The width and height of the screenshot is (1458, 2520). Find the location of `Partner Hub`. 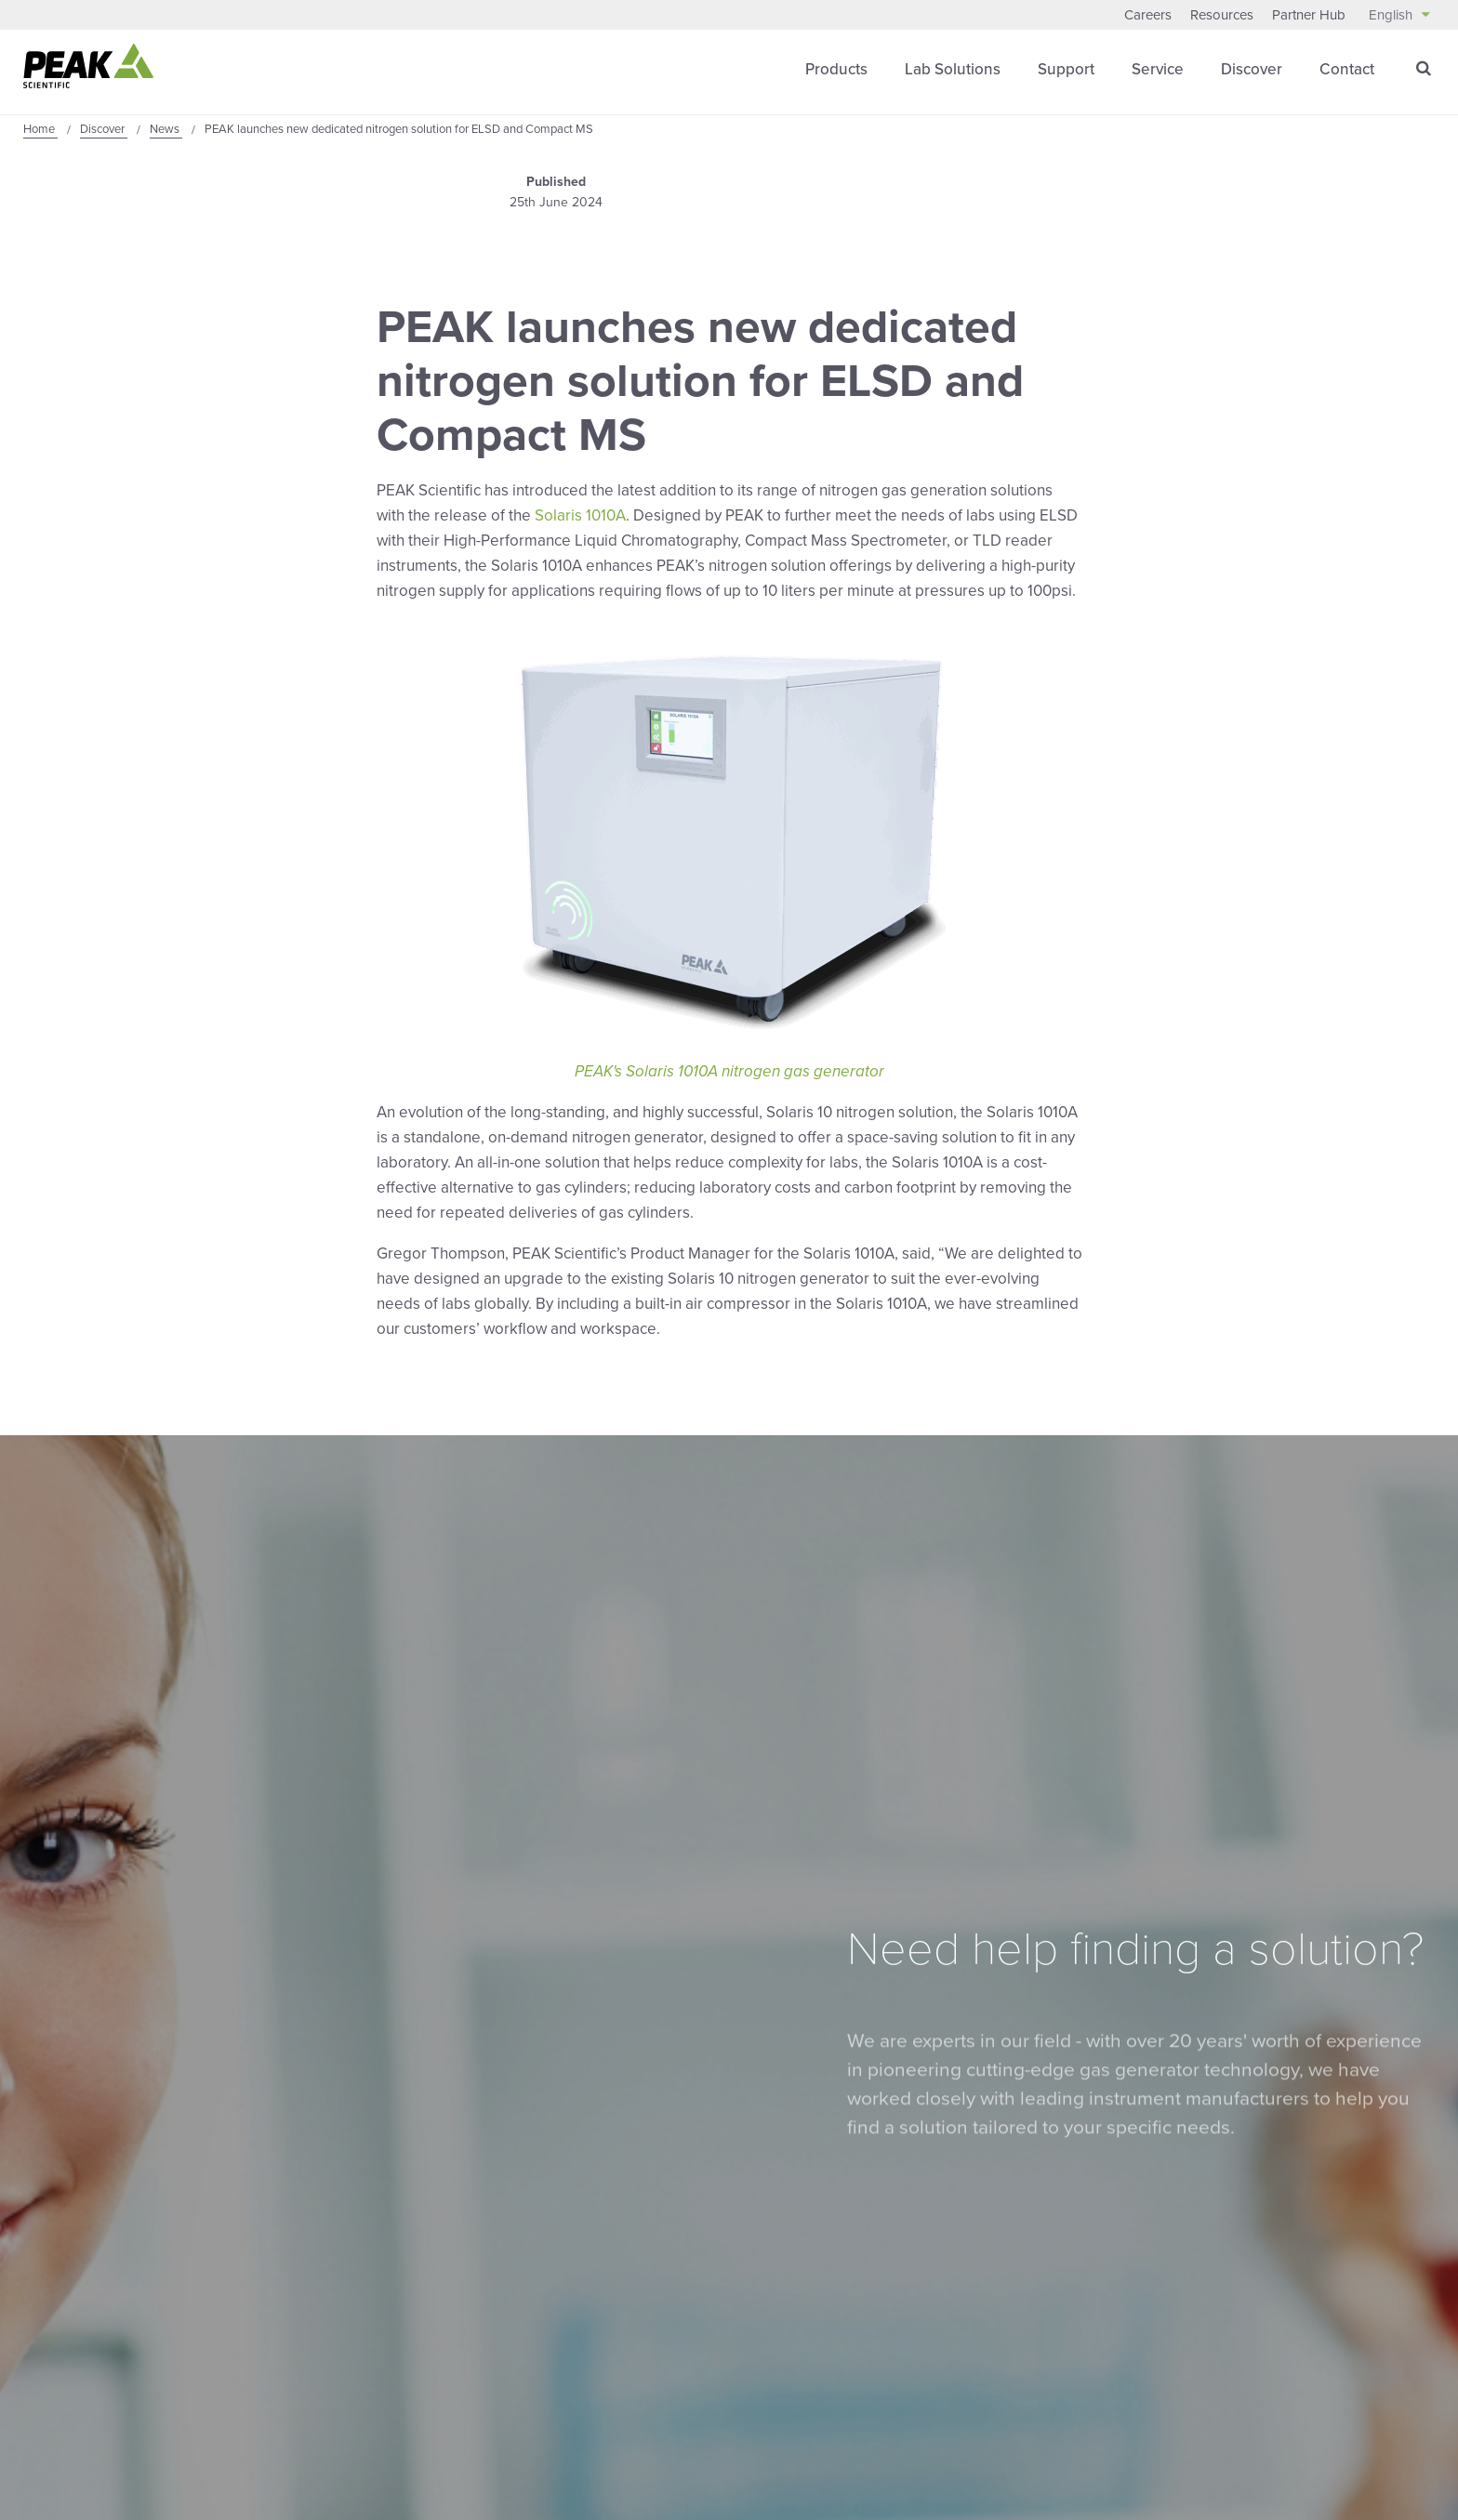

Partner Hub is located at coordinates (1308, 15).